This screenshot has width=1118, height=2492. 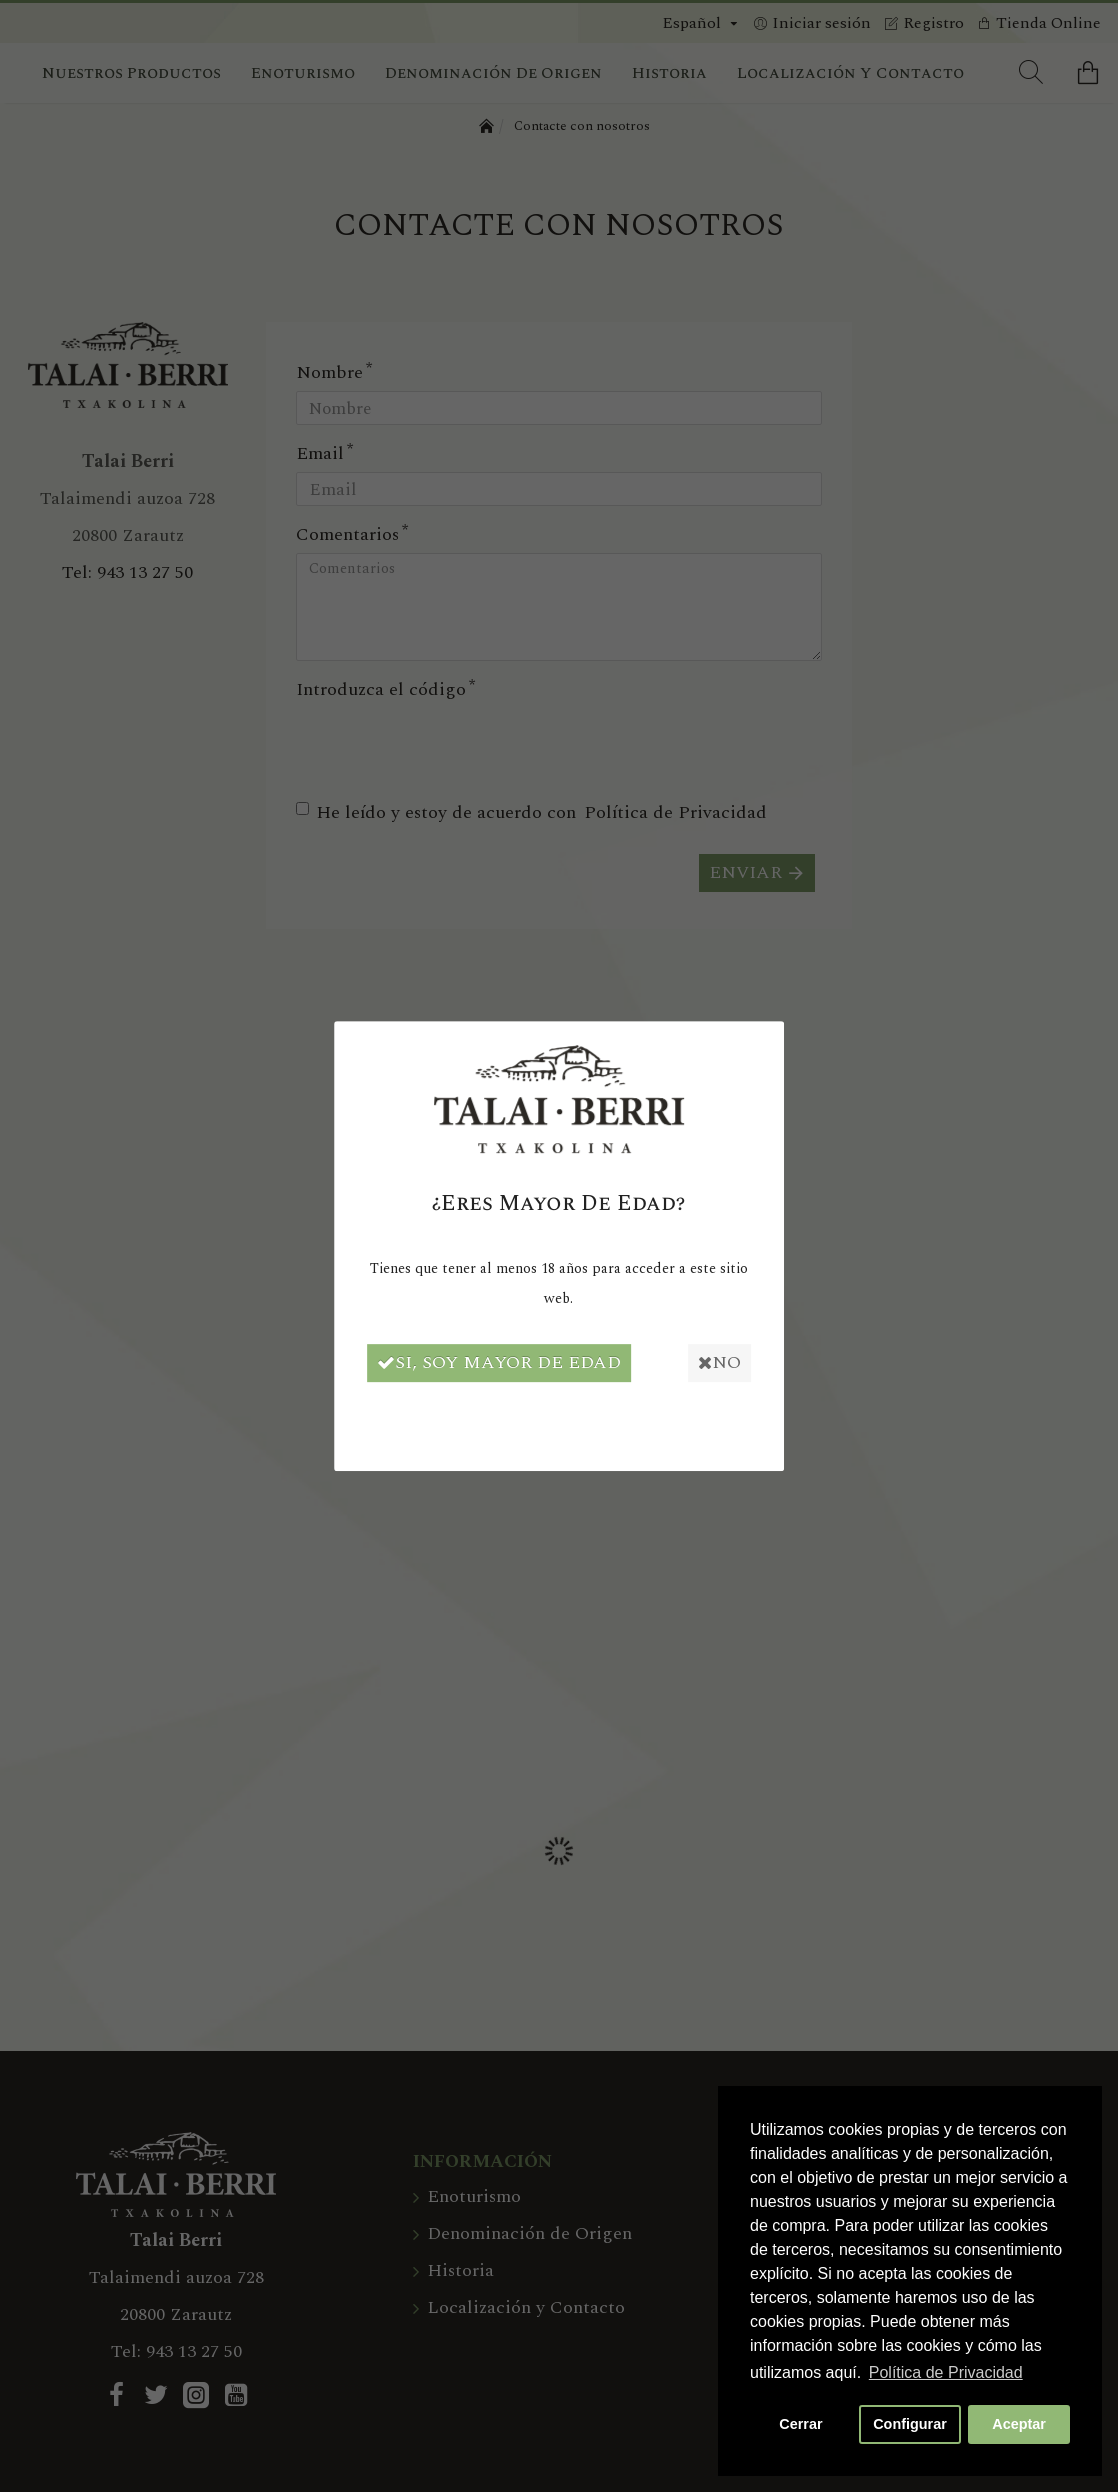 What do you see at coordinates (1019, 2424) in the screenshot?
I see `Aceptar [button]` at bounding box center [1019, 2424].